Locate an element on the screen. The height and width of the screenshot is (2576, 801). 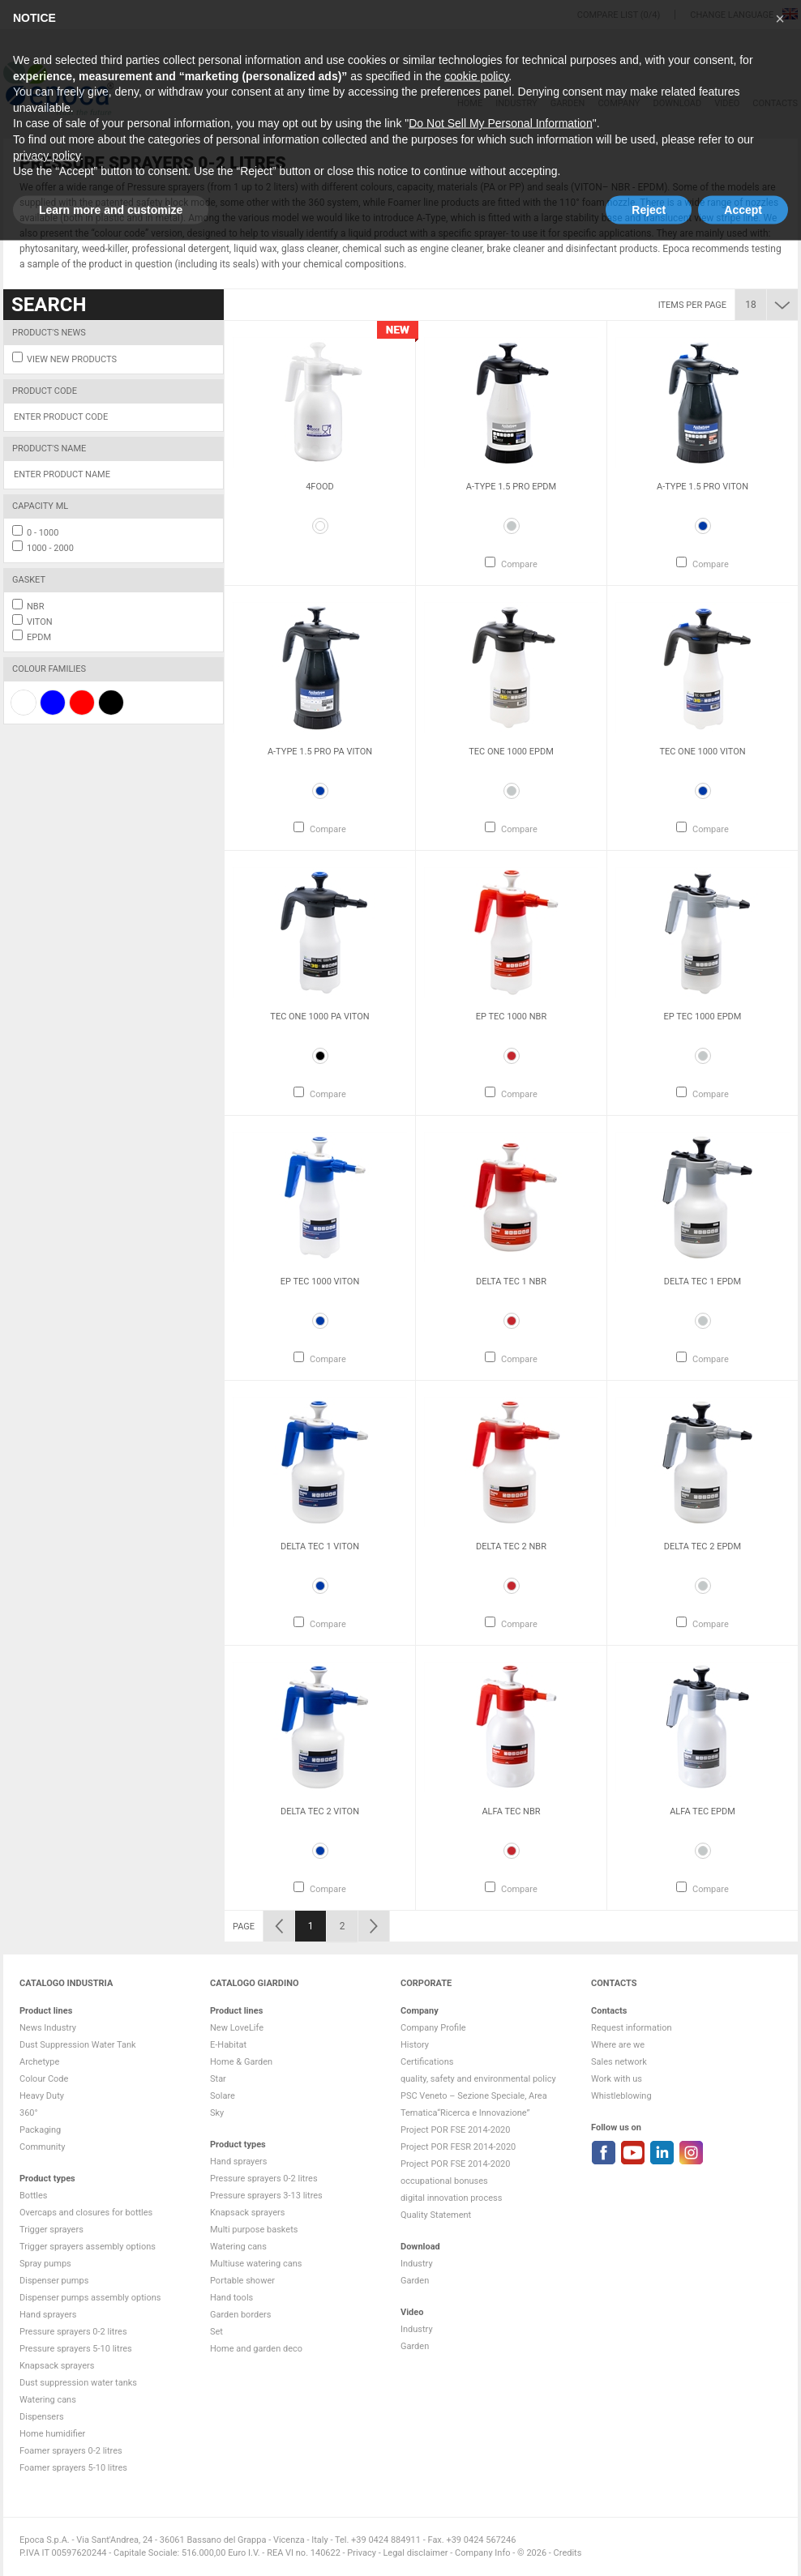
Knapsack sprayers is located at coordinates (56, 2365).